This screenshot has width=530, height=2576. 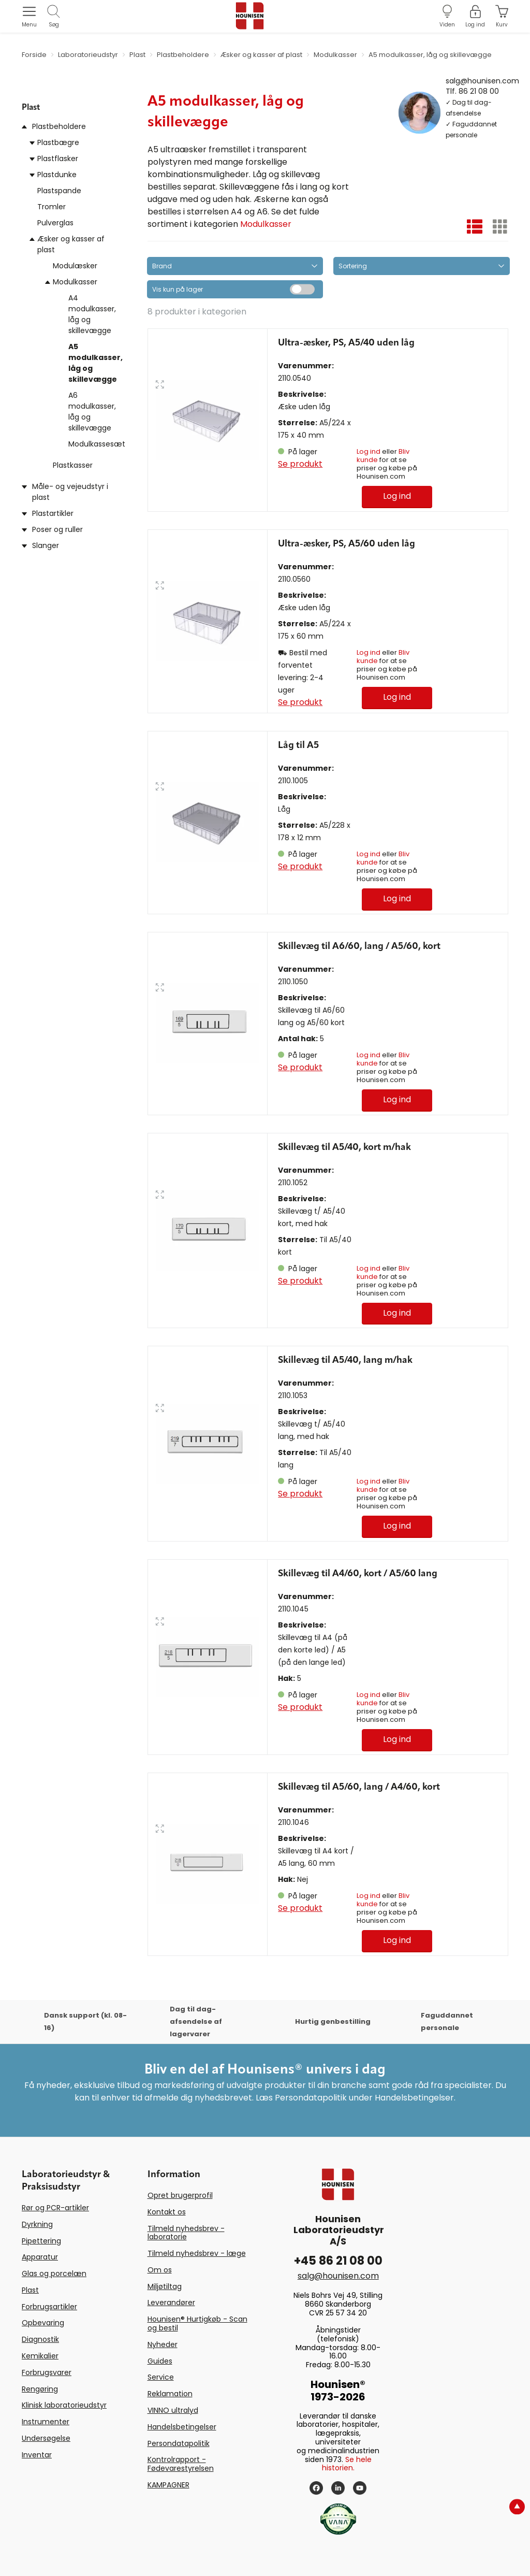 What do you see at coordinates (345, 1360) in the screenshot?
I see `Skillevæg til A5/40, lang m/hak` at bounding box center [345, 1360].